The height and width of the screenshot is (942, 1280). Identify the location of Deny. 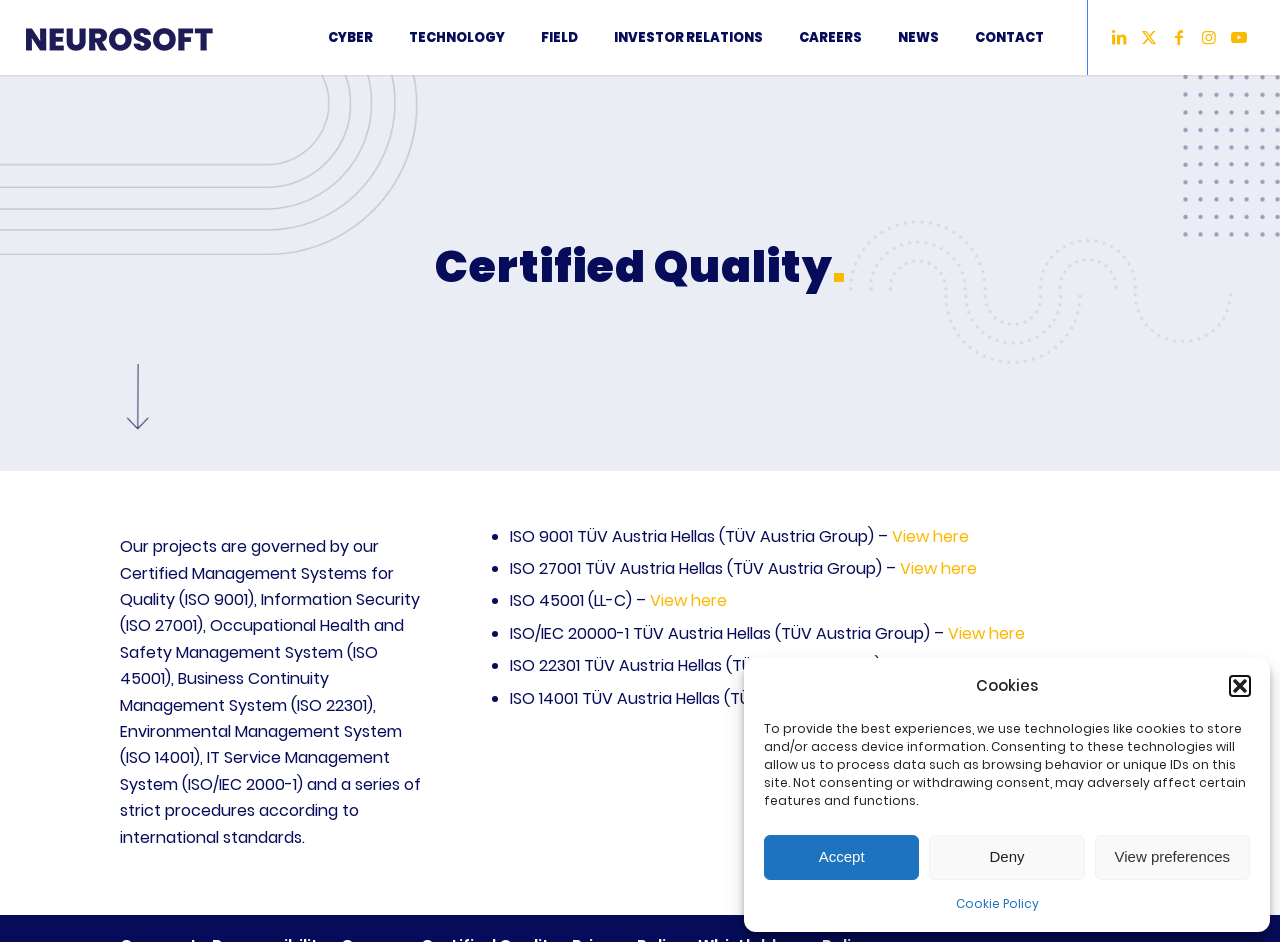
(1006, 856).